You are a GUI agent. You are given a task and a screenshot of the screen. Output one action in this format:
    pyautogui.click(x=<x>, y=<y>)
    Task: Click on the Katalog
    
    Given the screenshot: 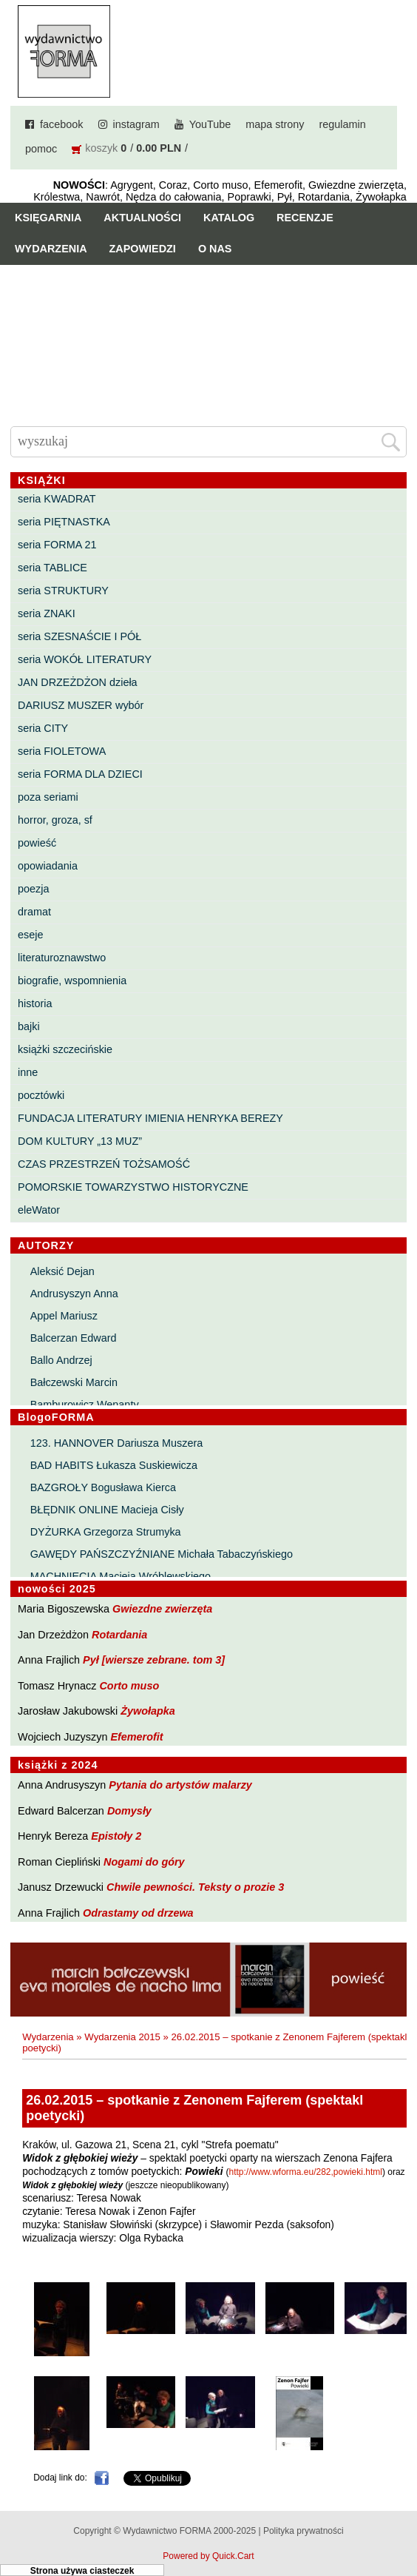 What is the action you would take?
    pyautogui.click(x=228, y=217)
    